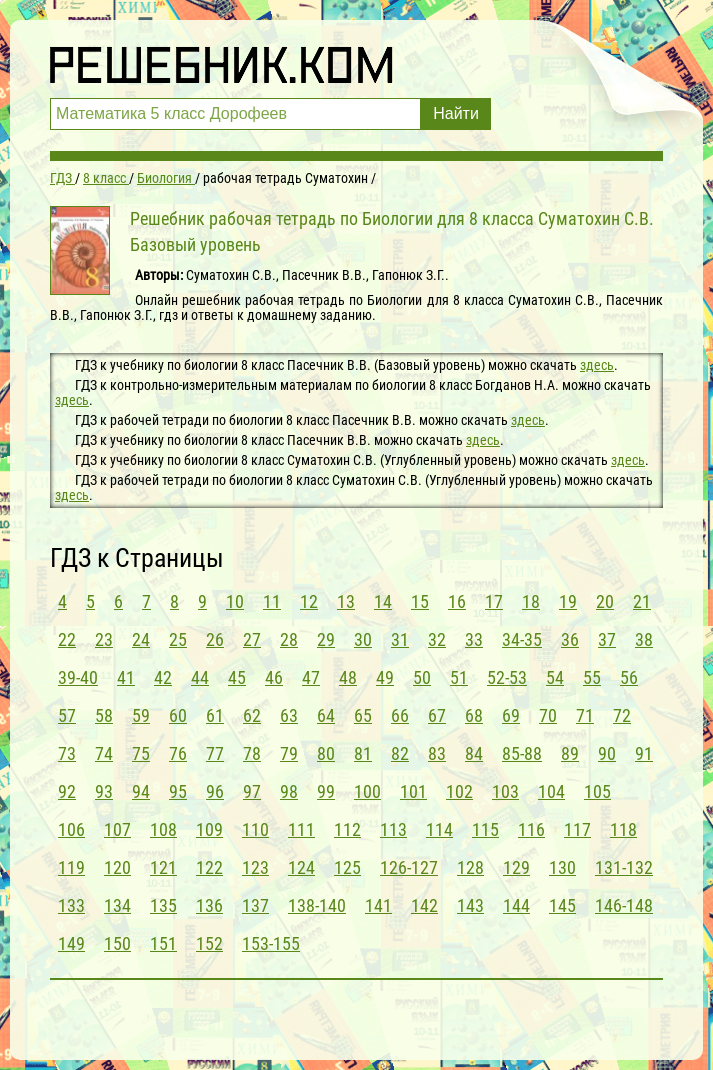  What do you see at coordinates (209, 943) in the screenshot?
I see `152` at bounding box center [209, 943].